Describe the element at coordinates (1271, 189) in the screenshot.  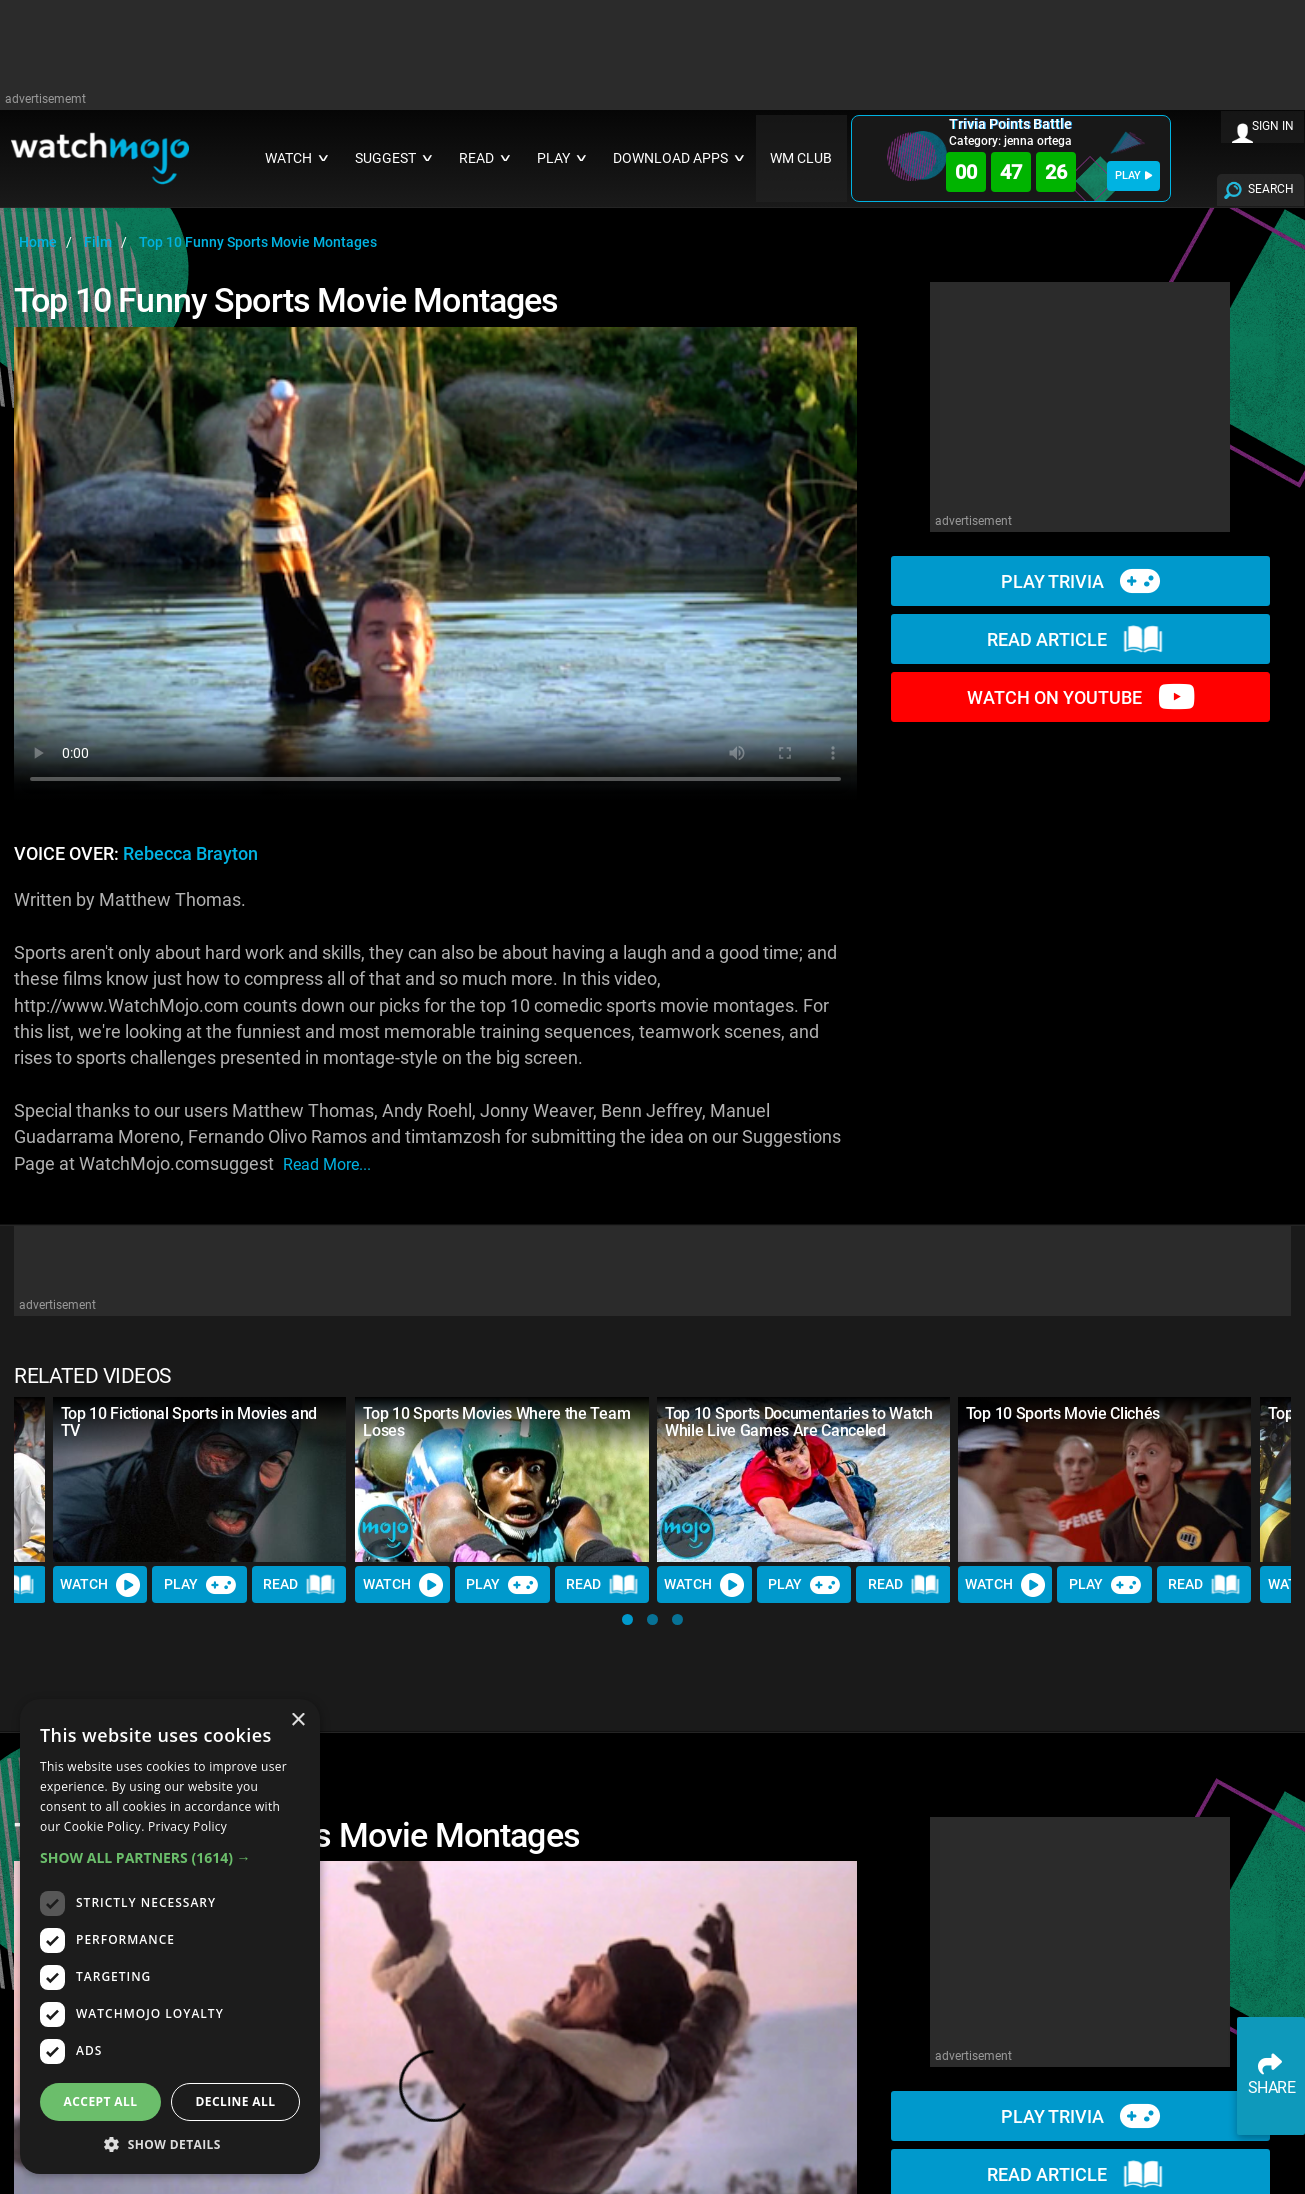
I see `SEARCH` at that location.